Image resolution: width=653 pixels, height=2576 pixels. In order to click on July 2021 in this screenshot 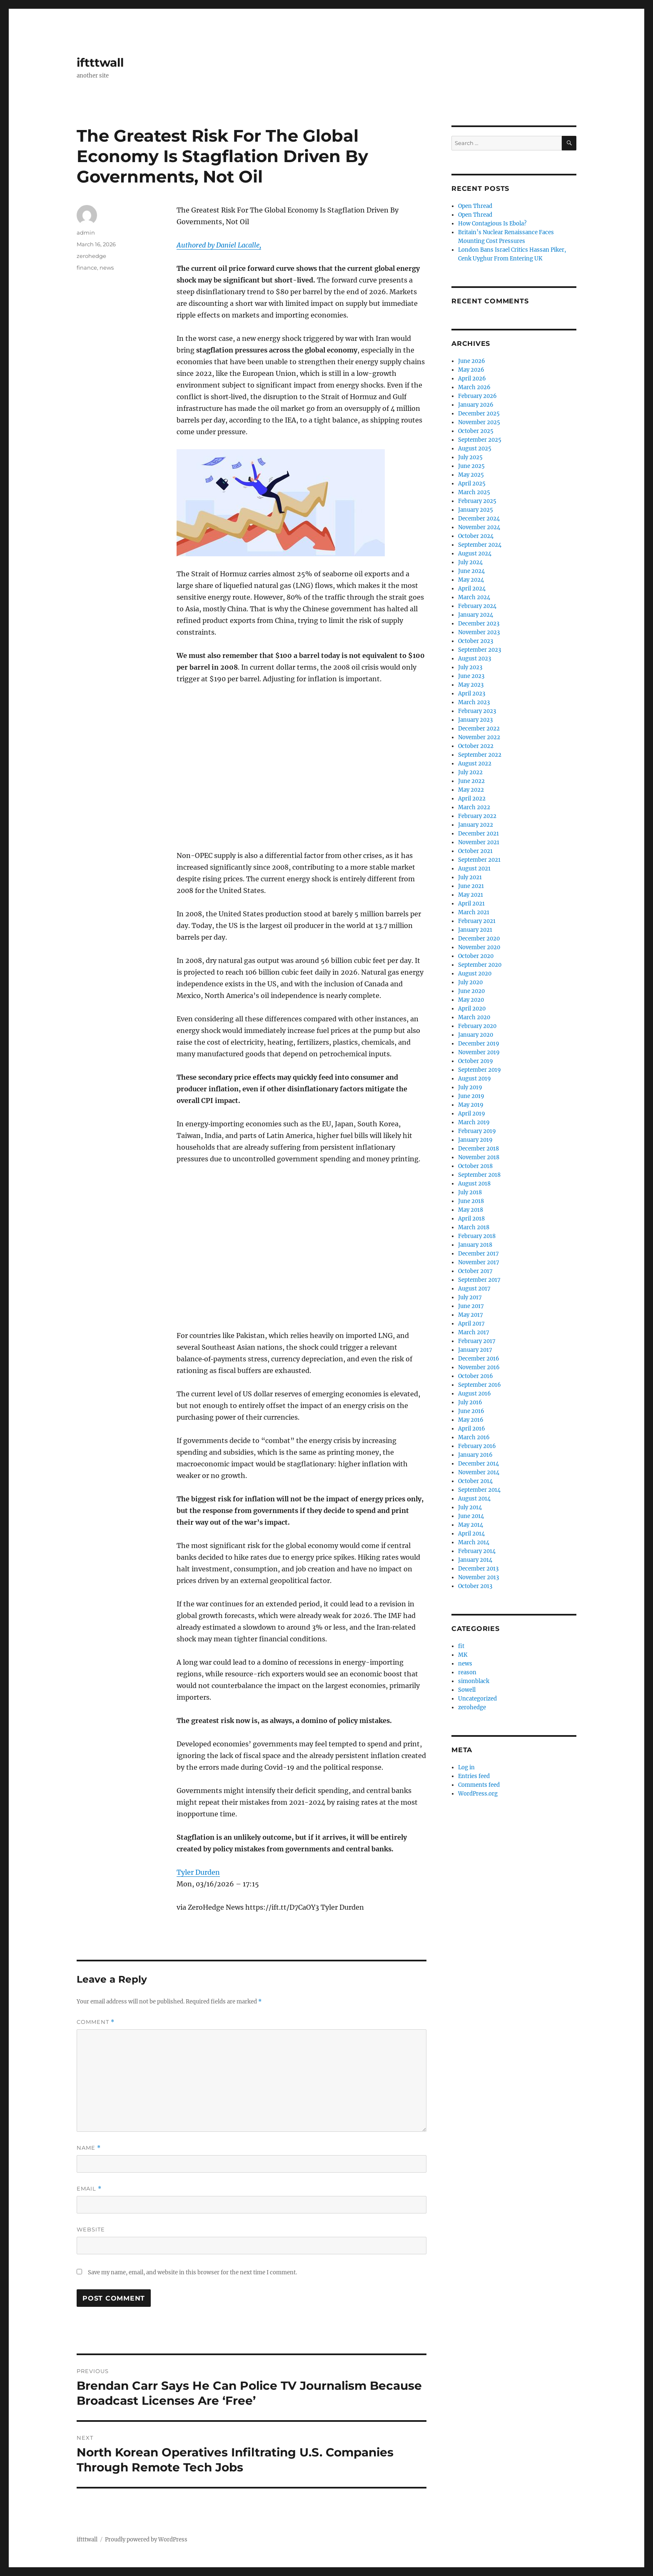, I will do `click(470, 877)`.